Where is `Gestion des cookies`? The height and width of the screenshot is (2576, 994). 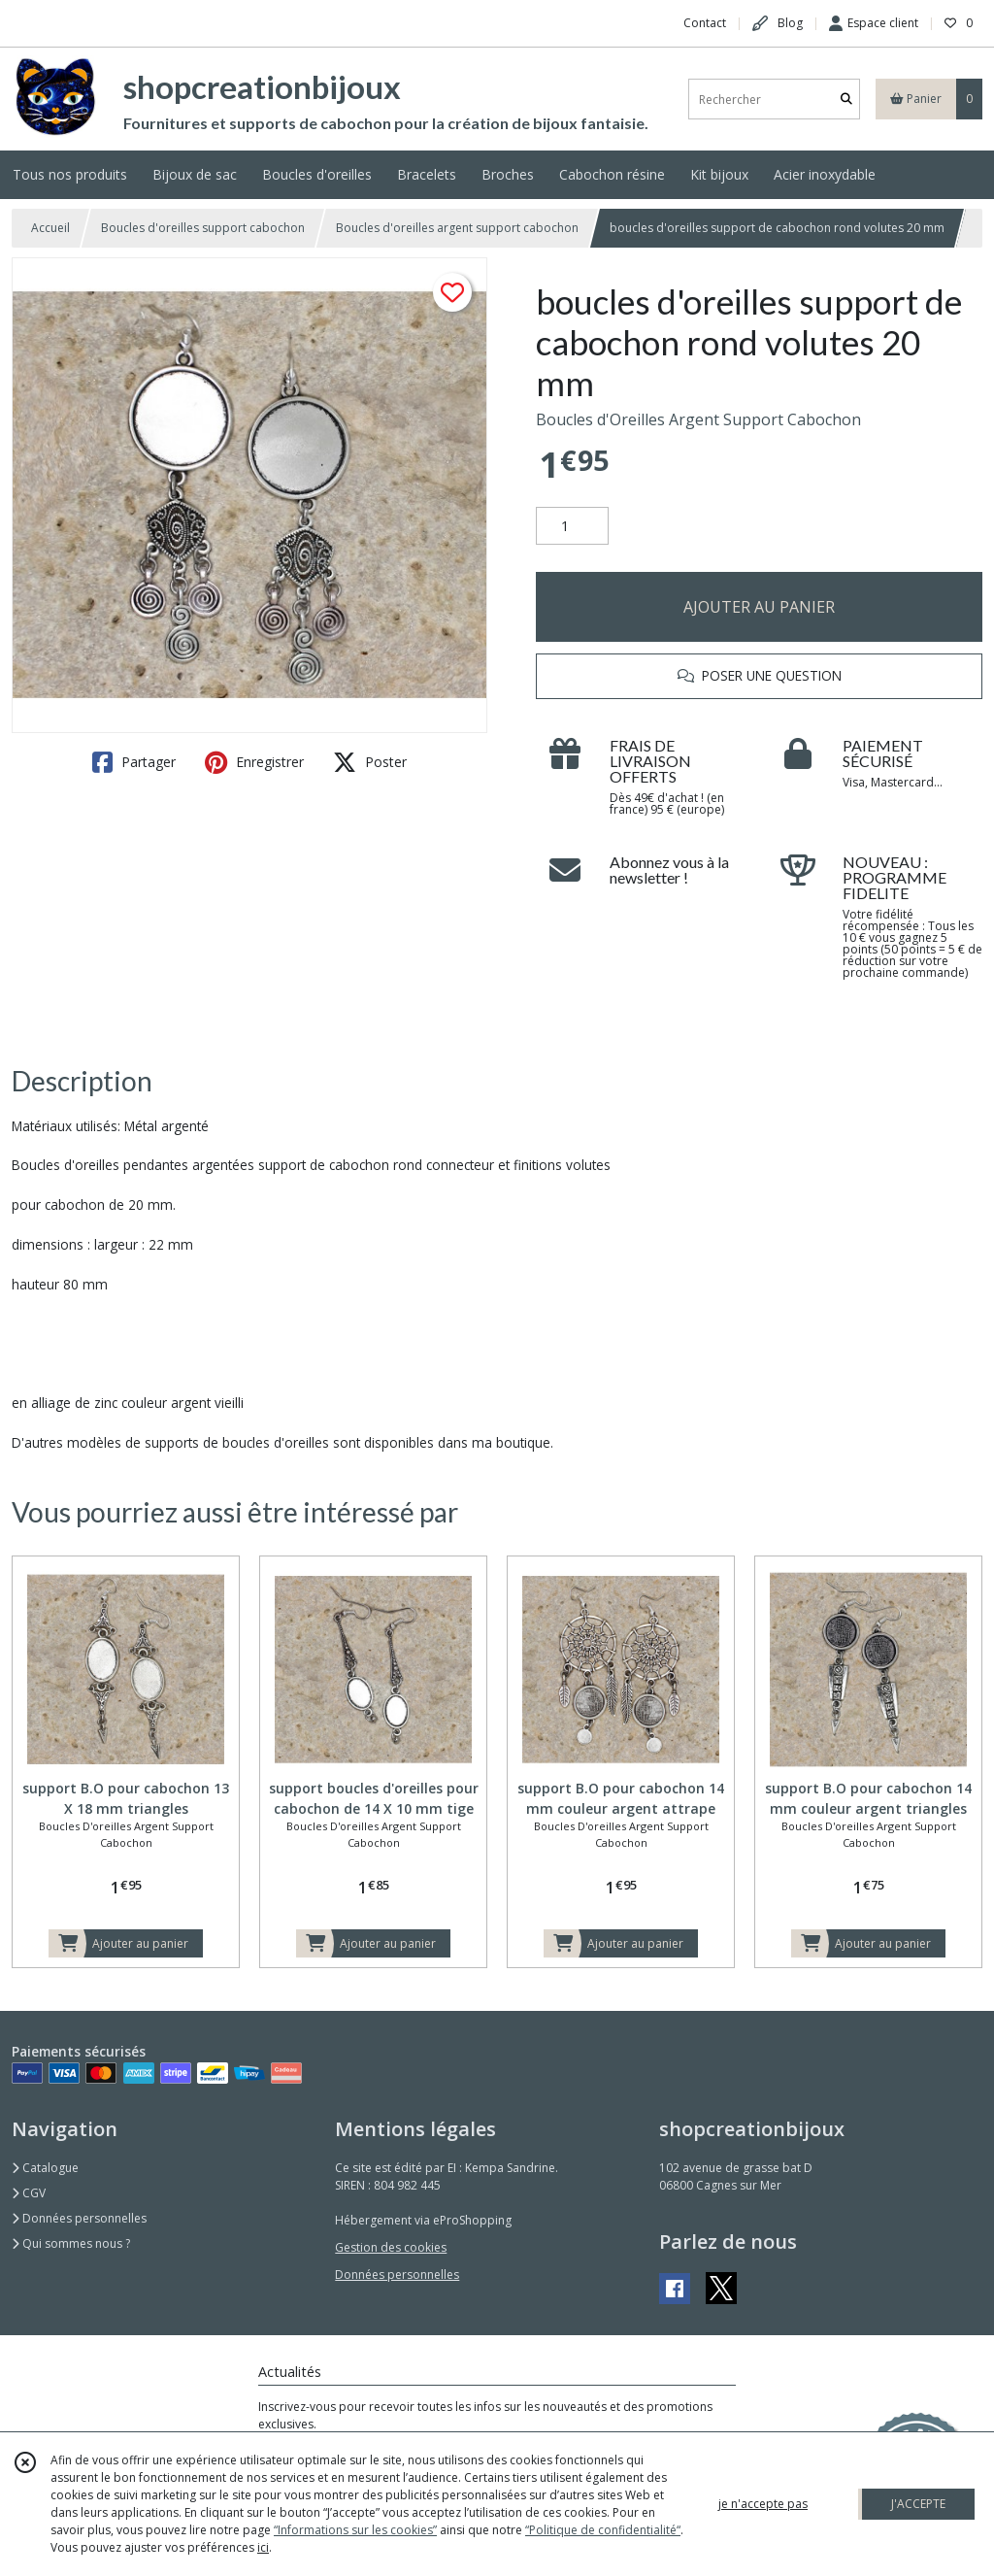
Gestion des cookies is located at coordinates (391, 2247).